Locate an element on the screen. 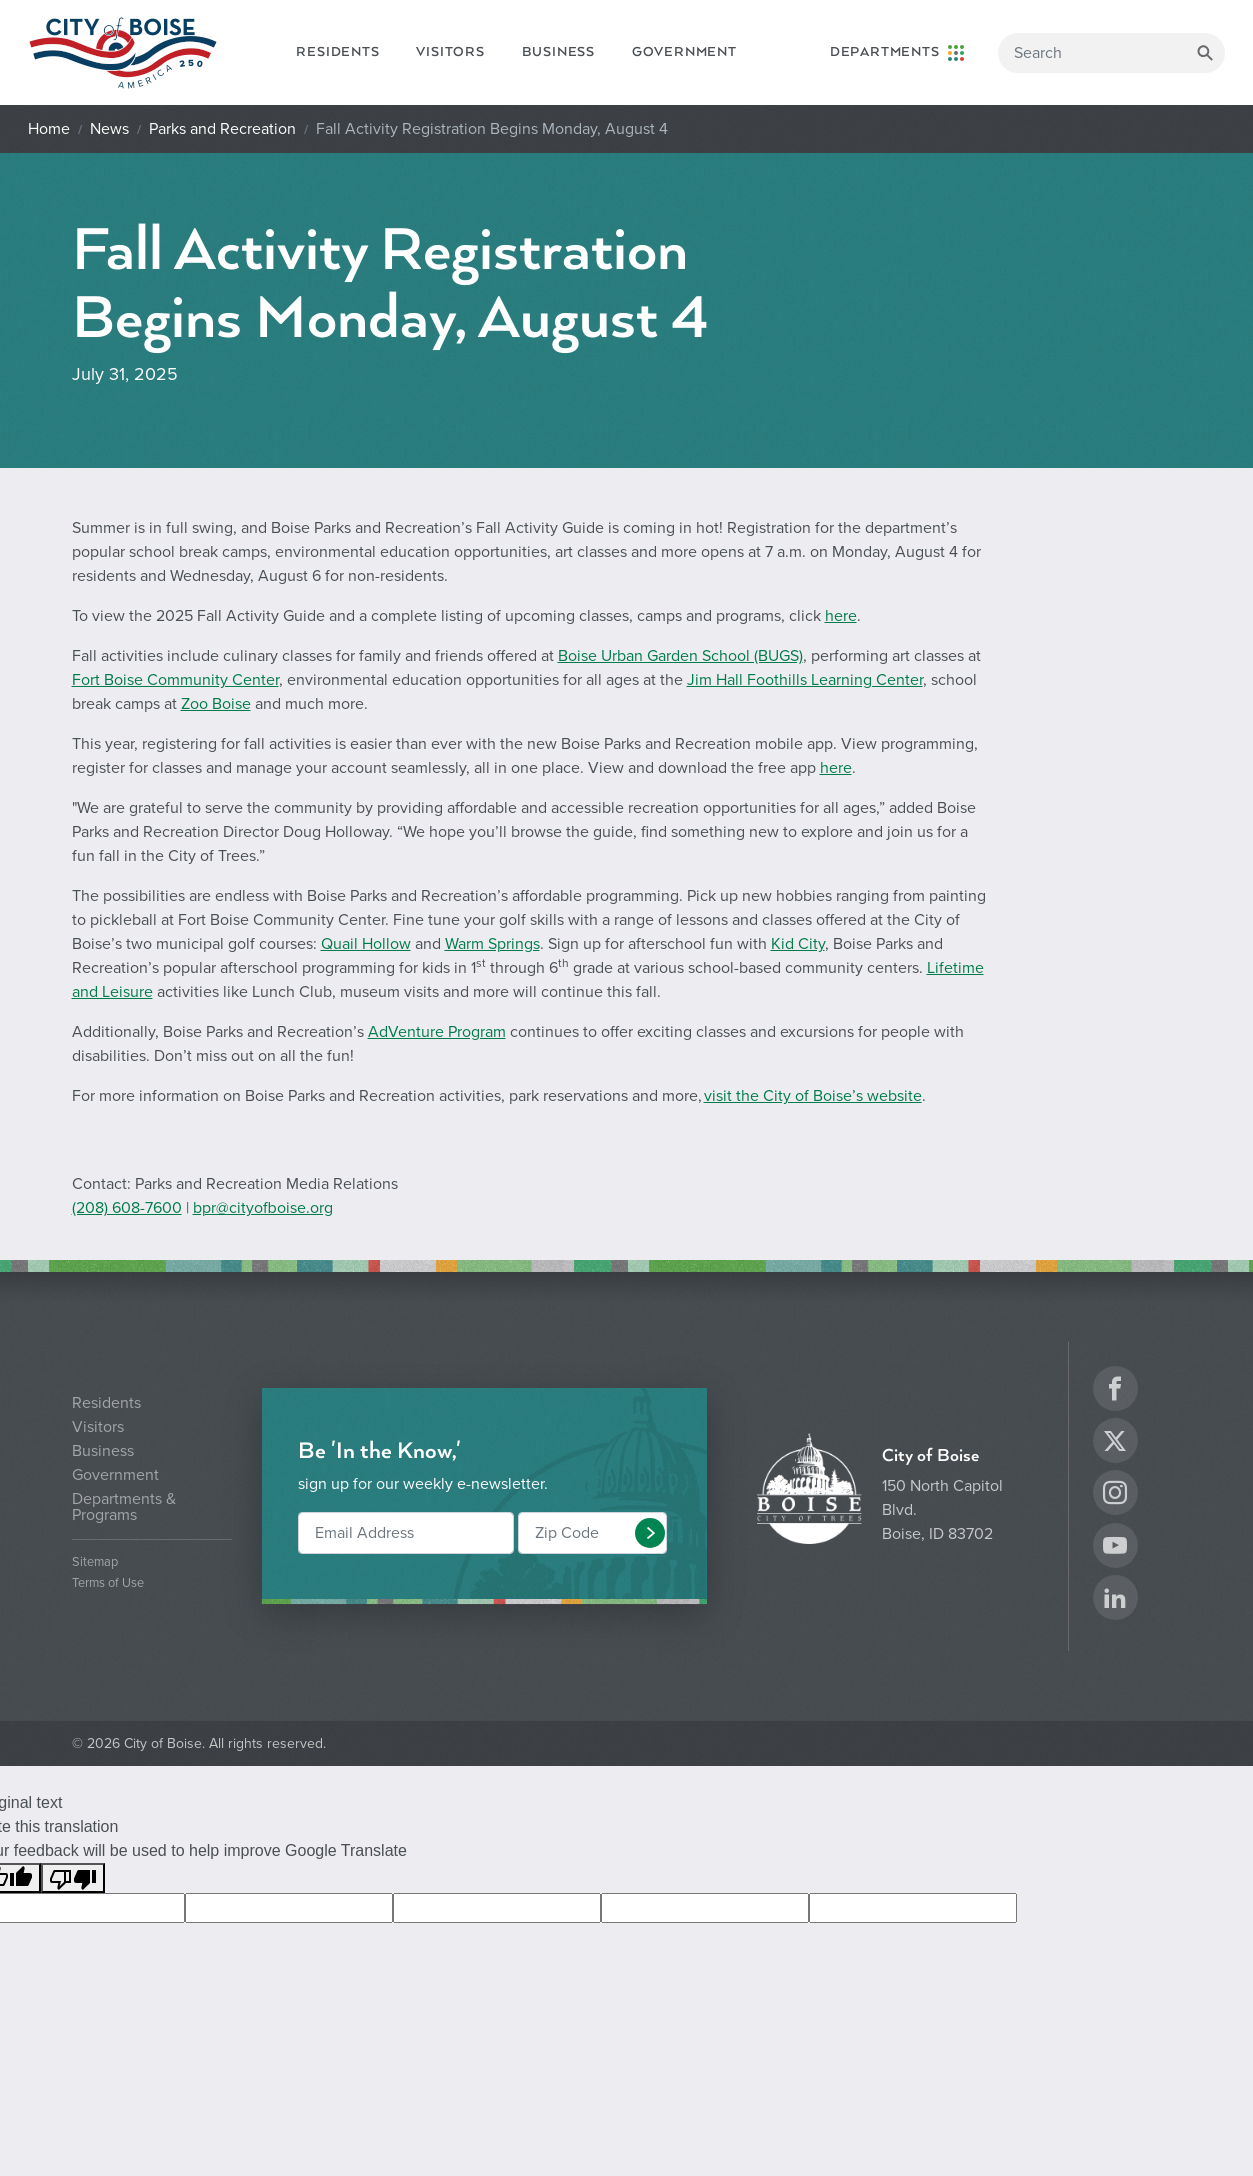  Residents is located at coordinates (337, 52).